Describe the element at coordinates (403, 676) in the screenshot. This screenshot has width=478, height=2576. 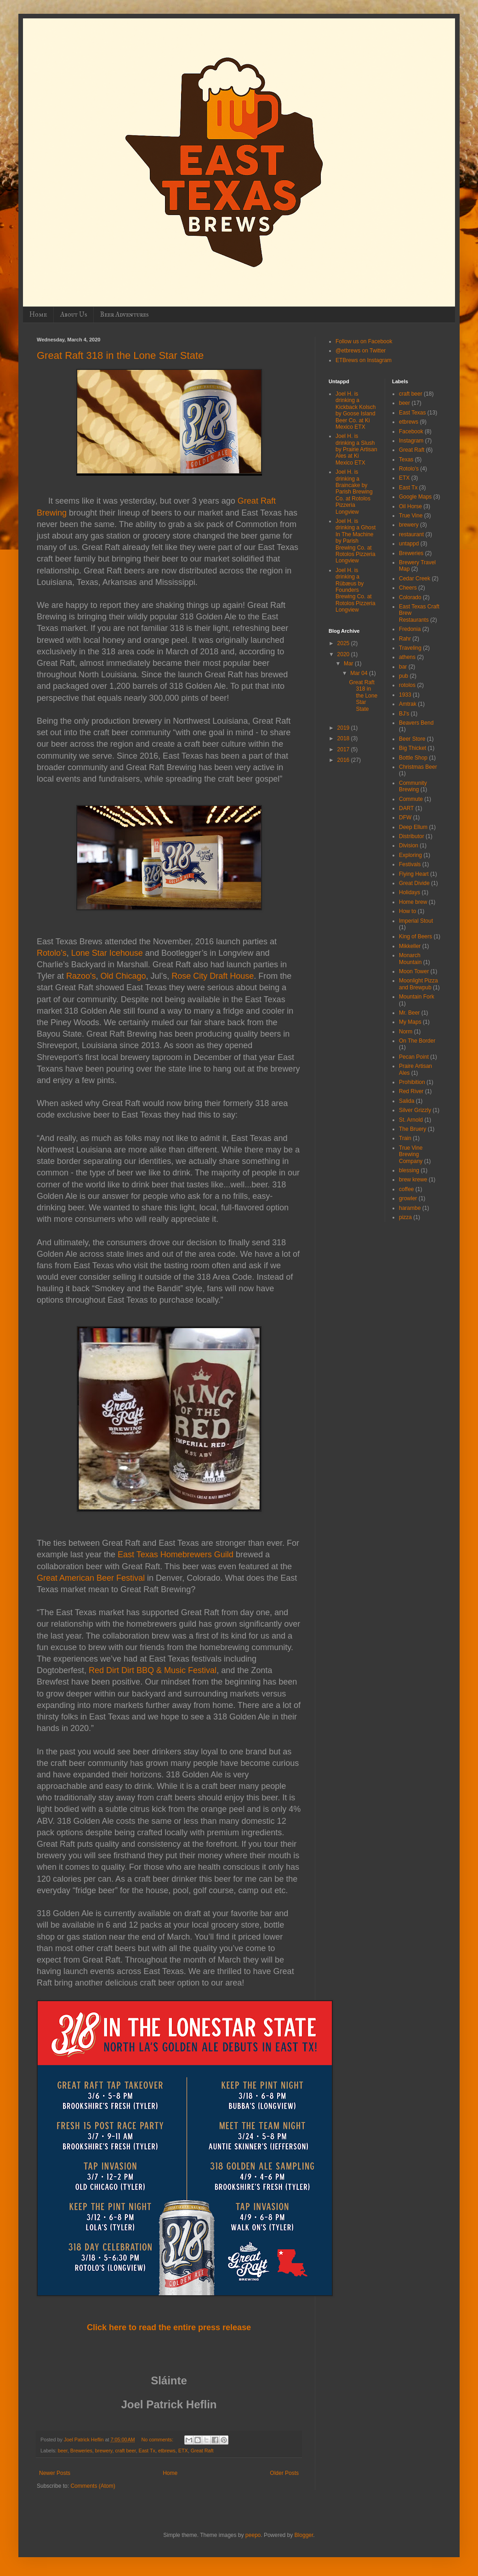
I see `pub` at that location.